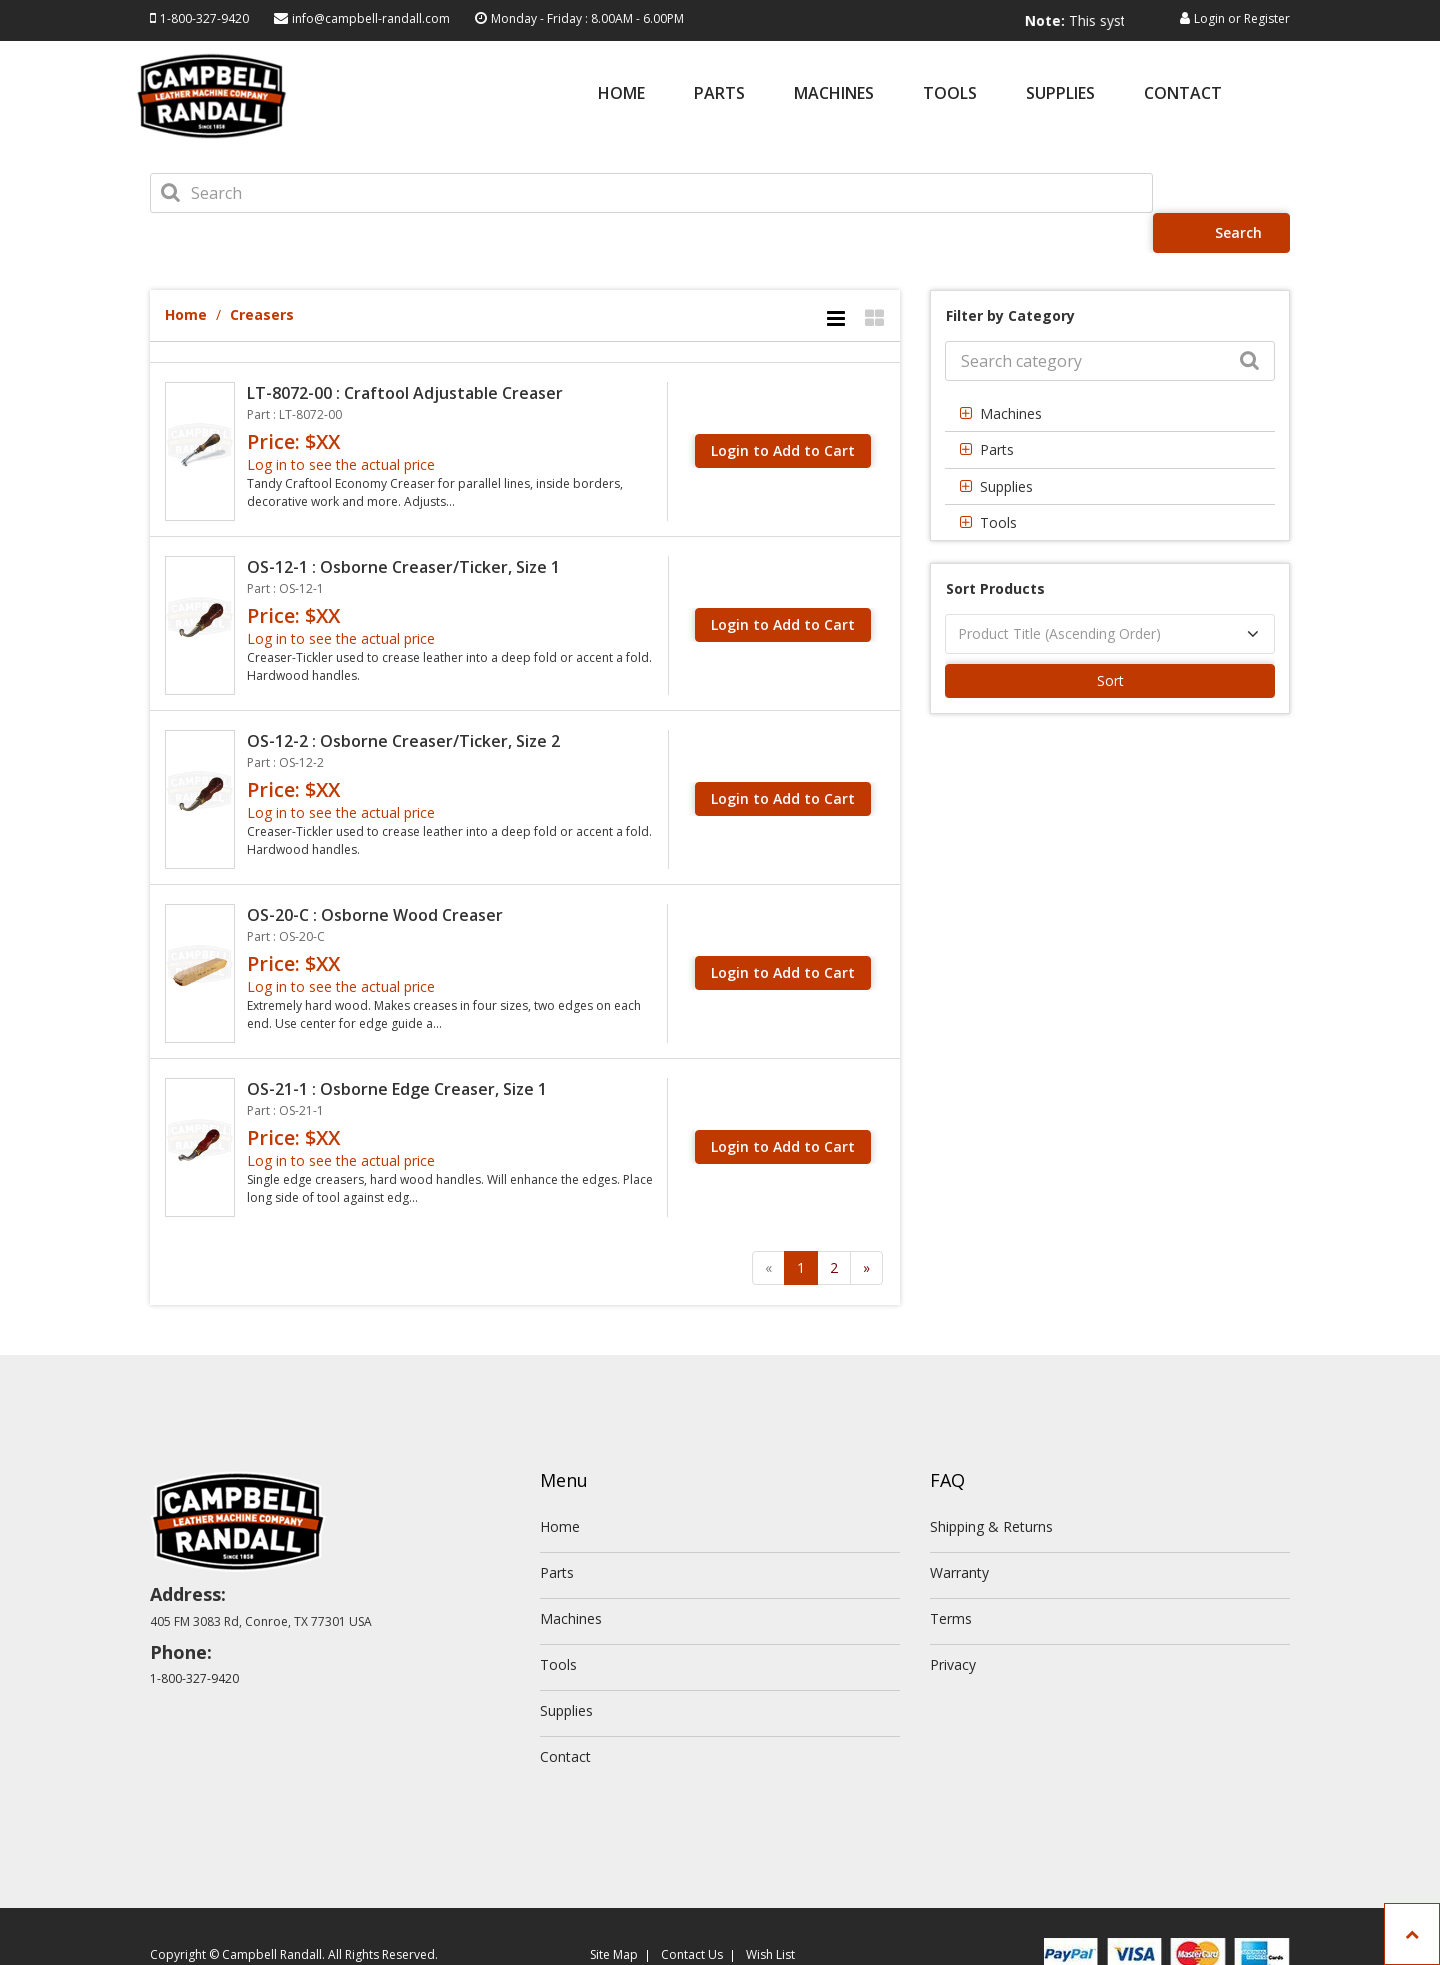 Image resolution: width=1440 pixels, height=1965 pixels. I want to click on Sort Products, so click(995, 548).